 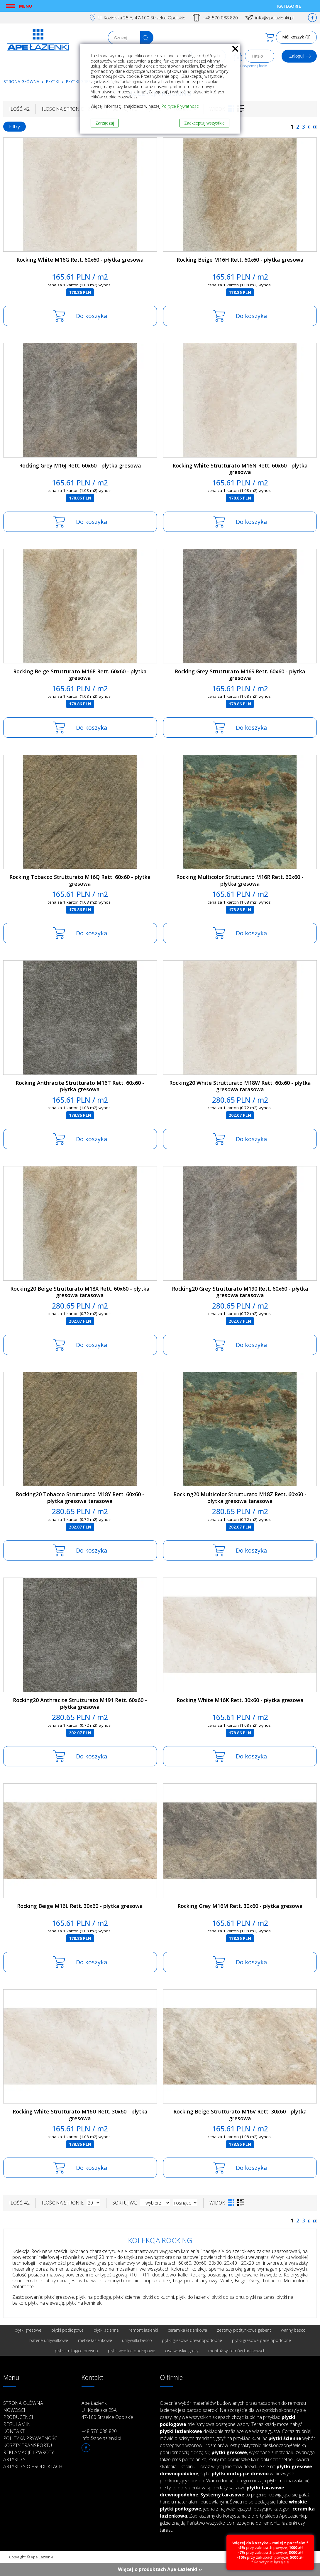 I want to click on Polityka prywatności, so click(x=31, y=2438).